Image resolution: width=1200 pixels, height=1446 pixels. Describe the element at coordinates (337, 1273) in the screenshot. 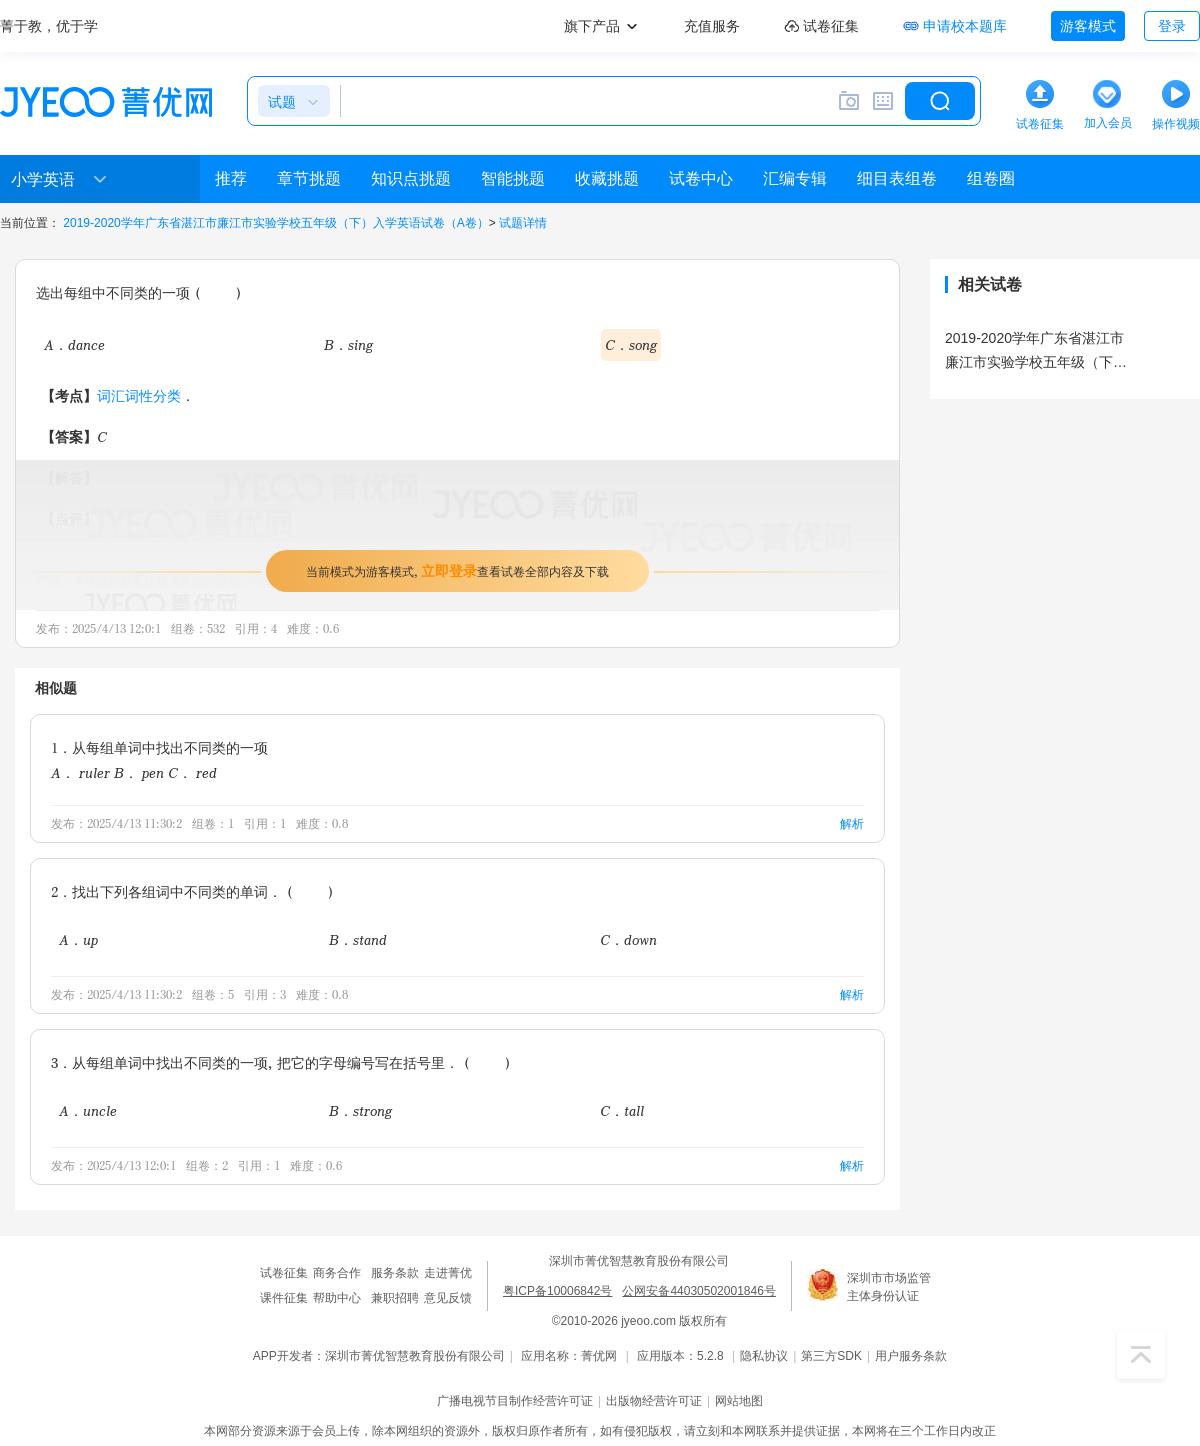

I see `商务合作` at that location.